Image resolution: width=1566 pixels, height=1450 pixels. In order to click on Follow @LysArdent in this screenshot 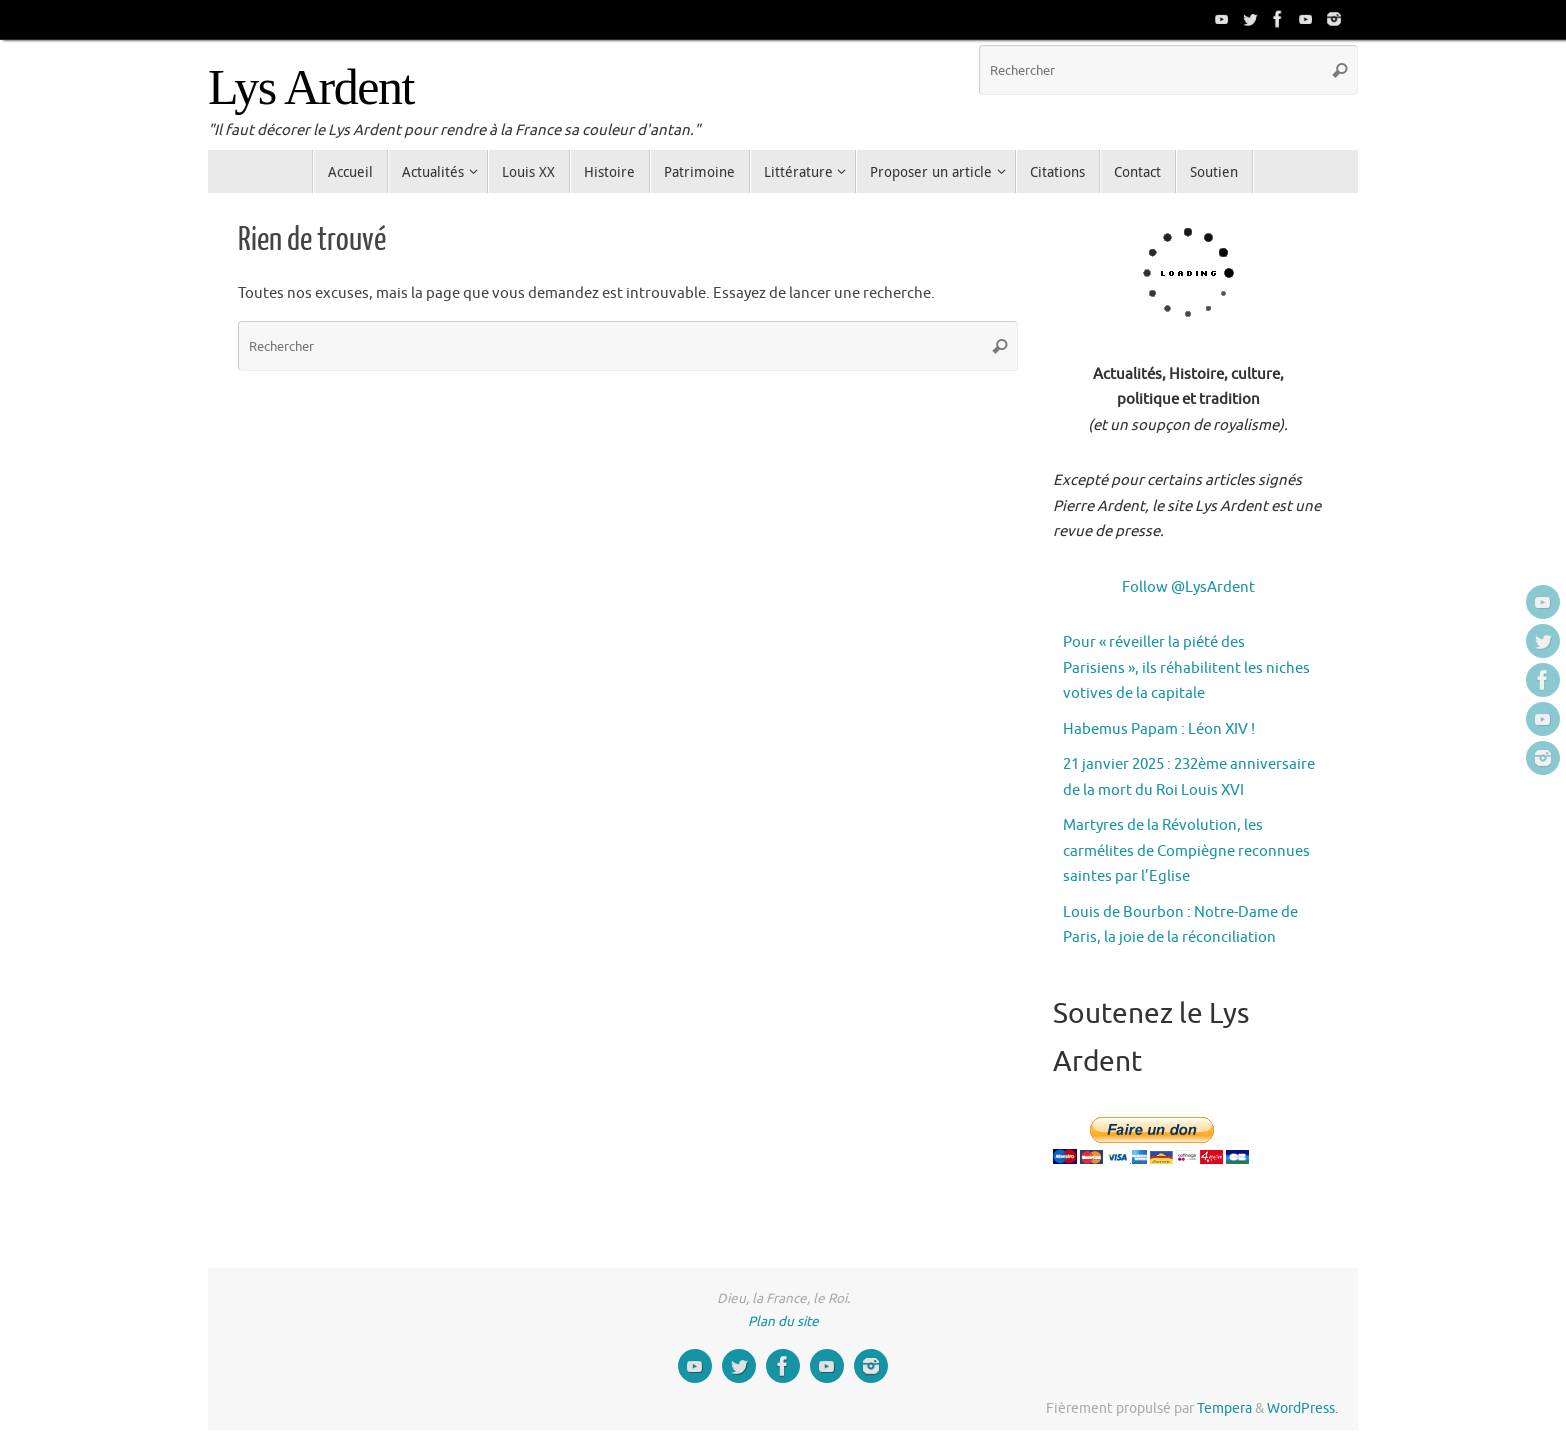, I will do `click(1188, 587)`.